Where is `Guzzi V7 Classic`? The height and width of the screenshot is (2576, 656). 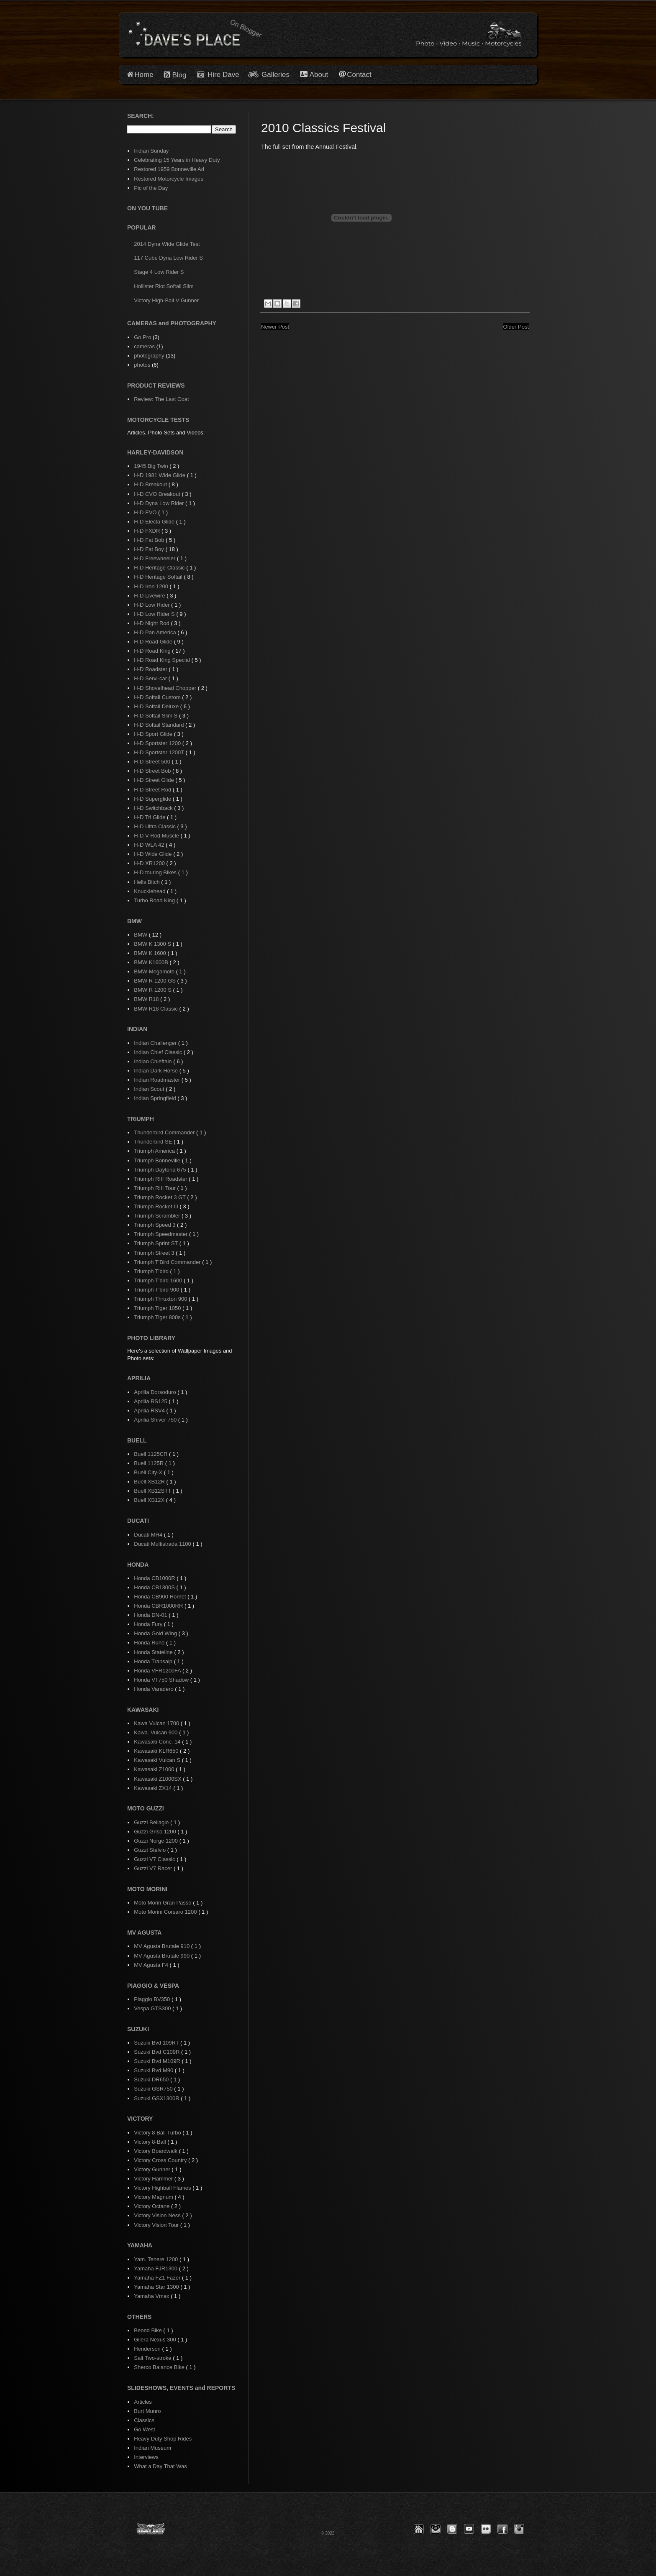
Guzzi V7 Classic is located at coordinates (155, 1859).